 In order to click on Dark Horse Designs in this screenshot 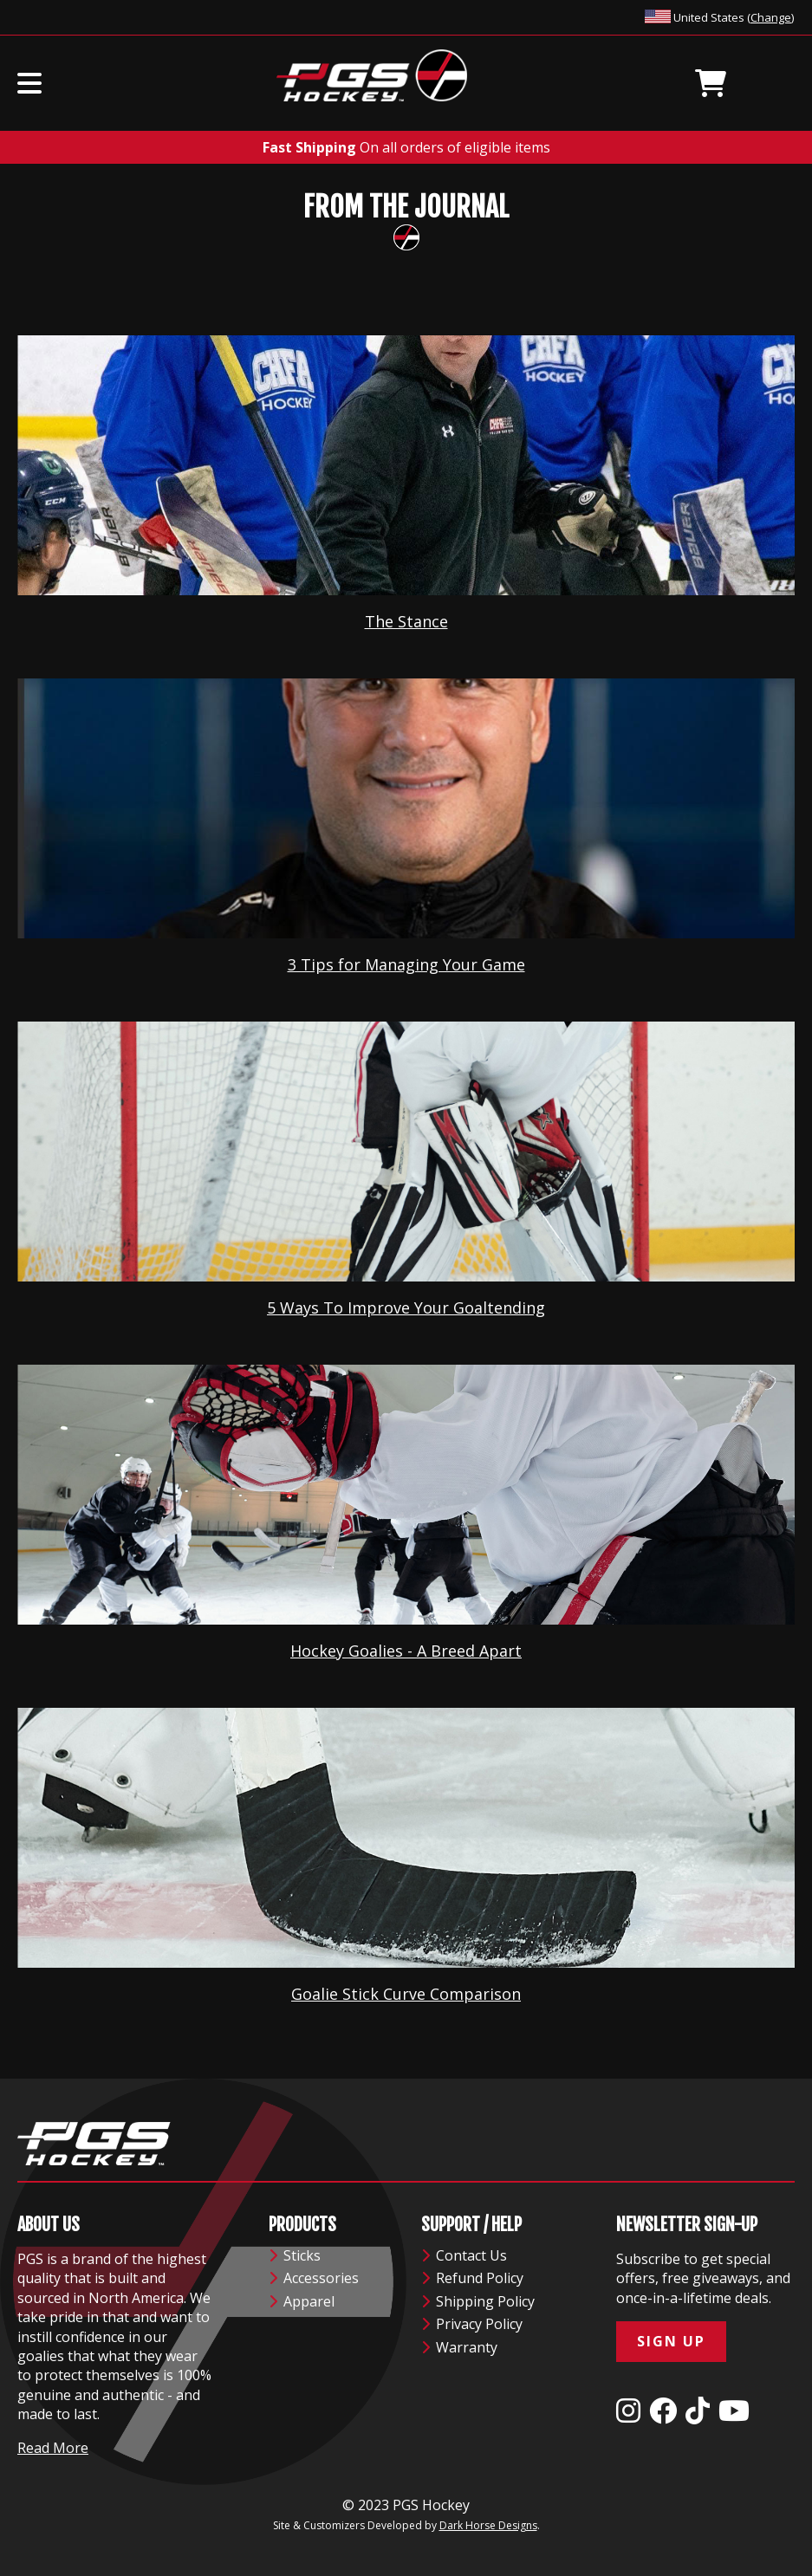, I will do `click(488, 2525)`.